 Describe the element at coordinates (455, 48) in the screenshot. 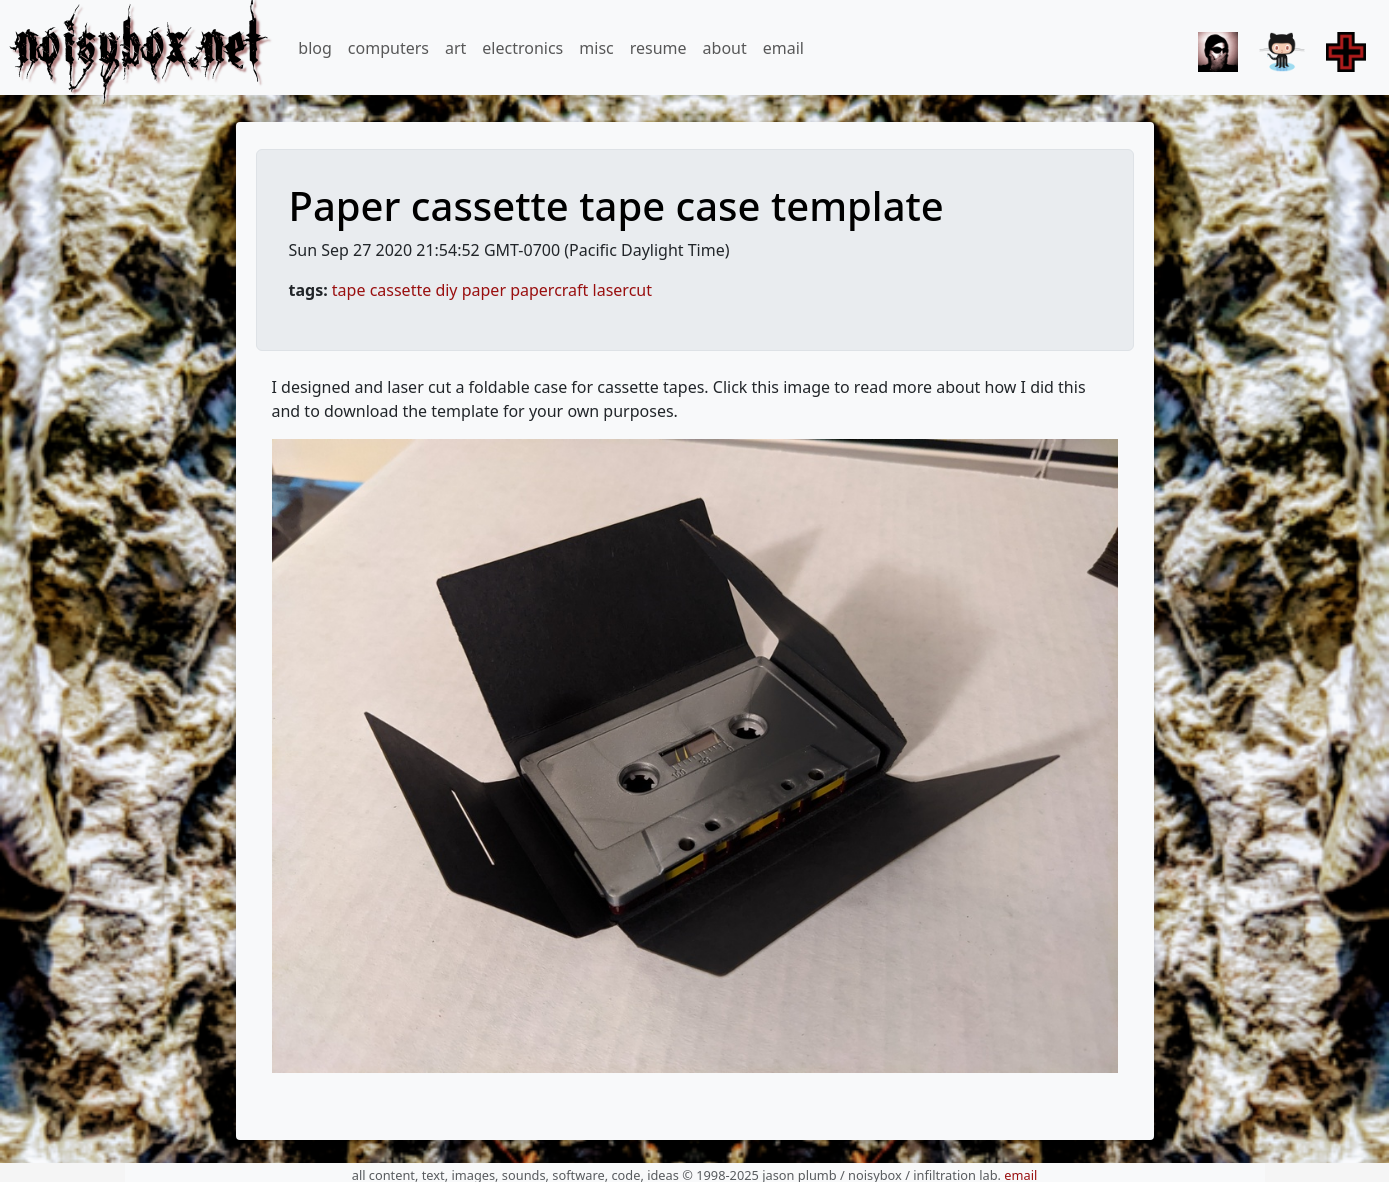

I see `art` at that location.